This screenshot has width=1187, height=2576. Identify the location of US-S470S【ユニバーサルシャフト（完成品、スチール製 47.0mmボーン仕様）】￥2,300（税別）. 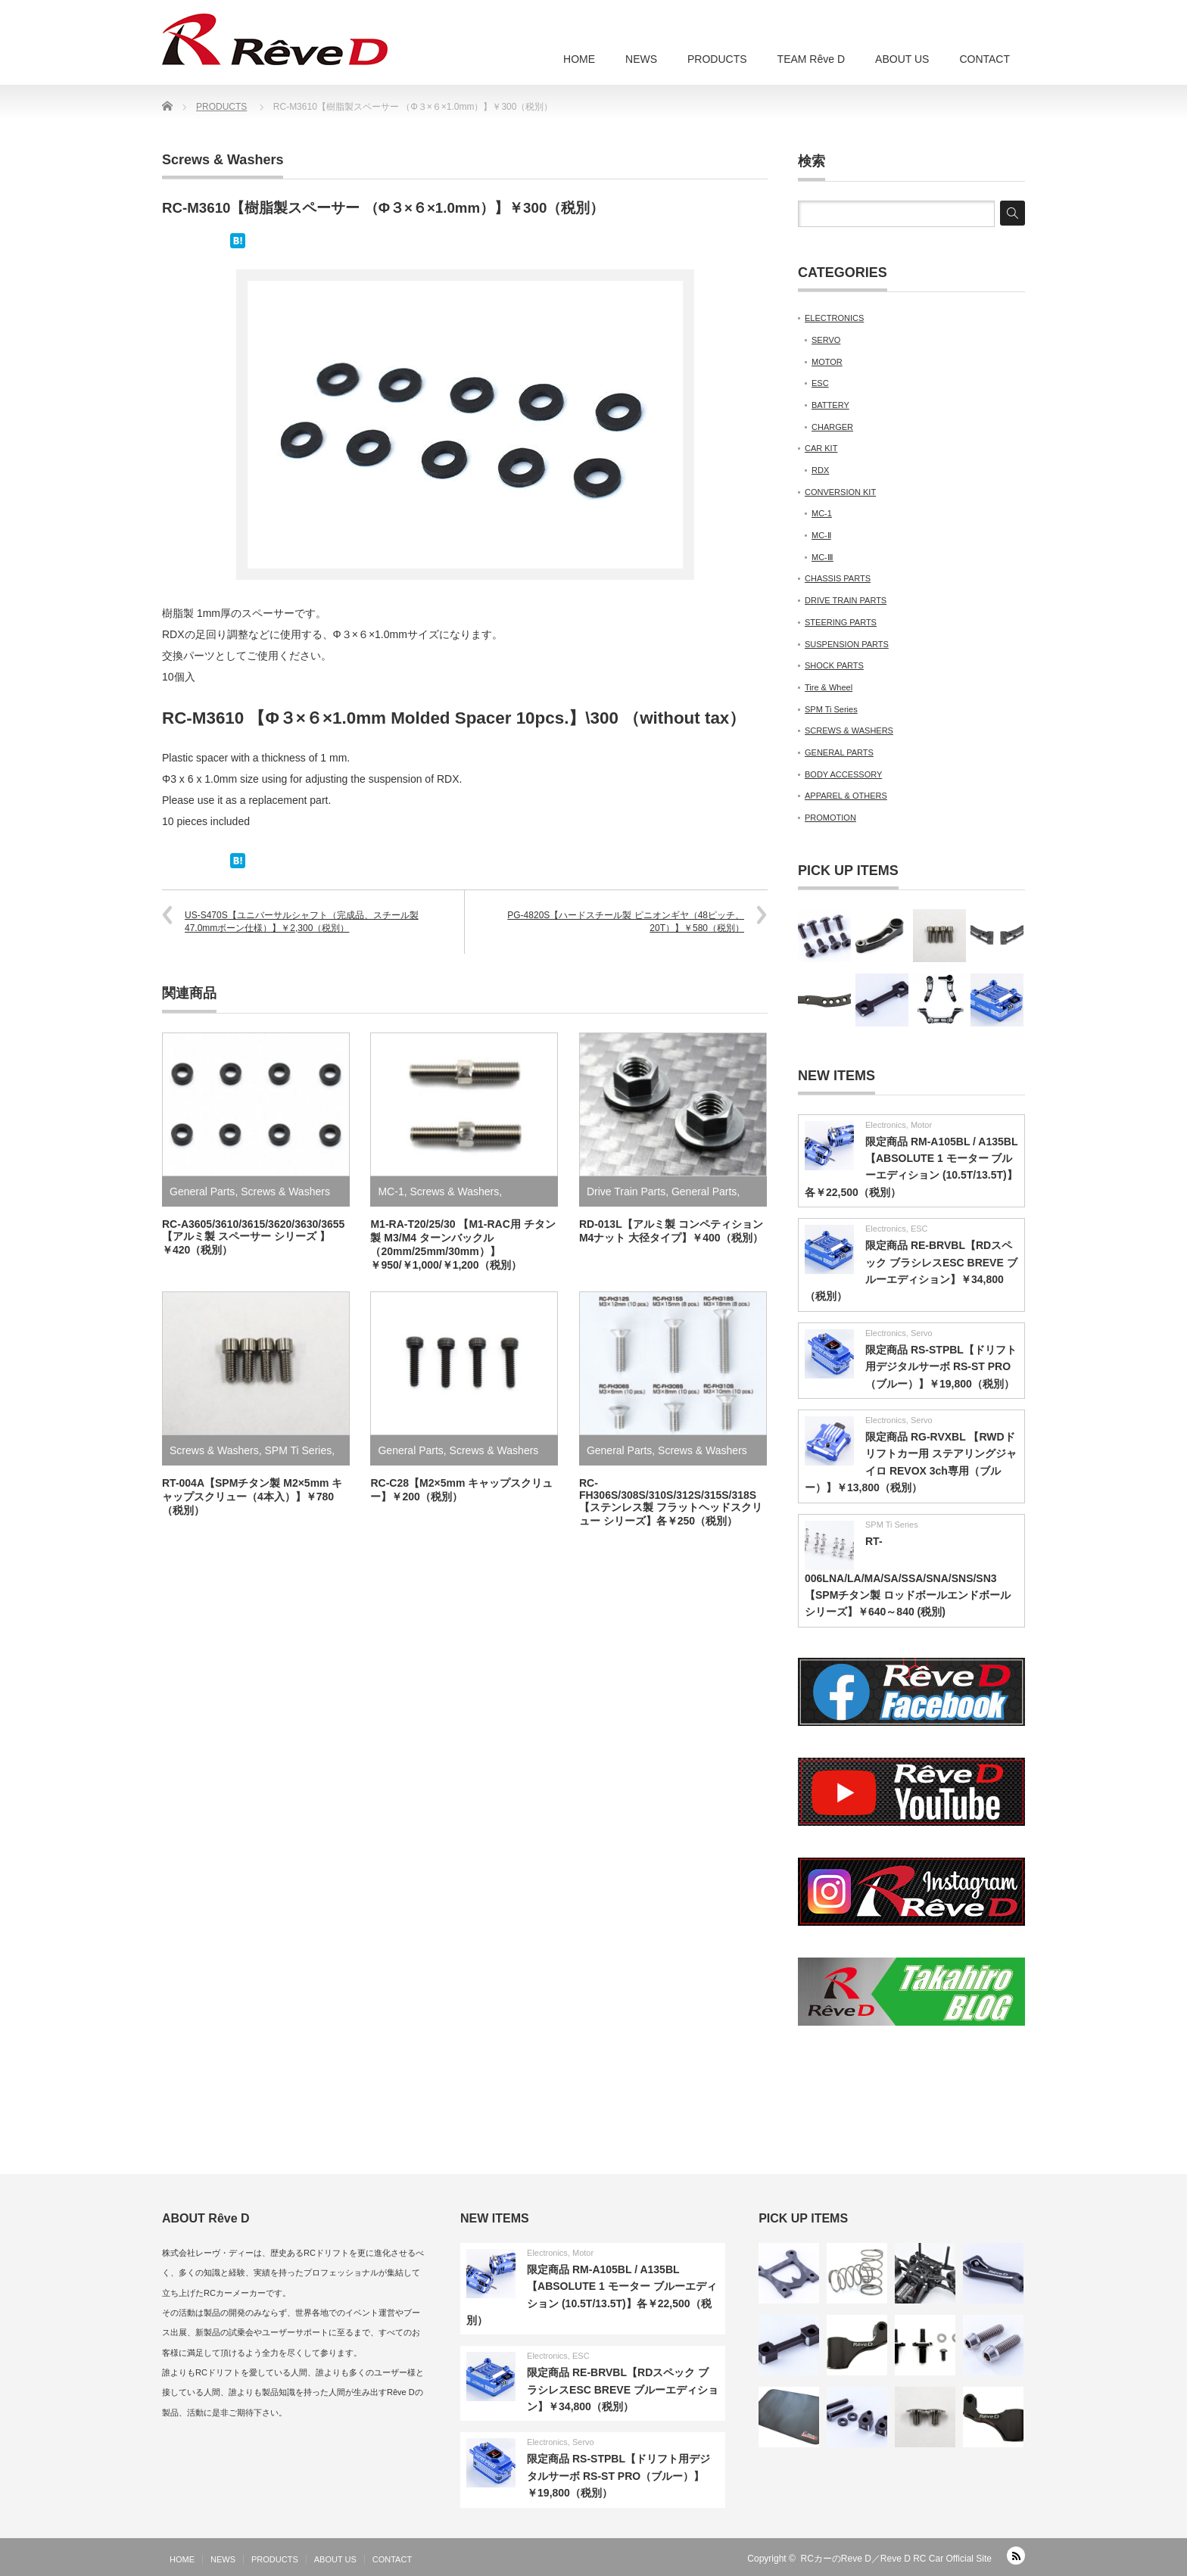
(302, 921).